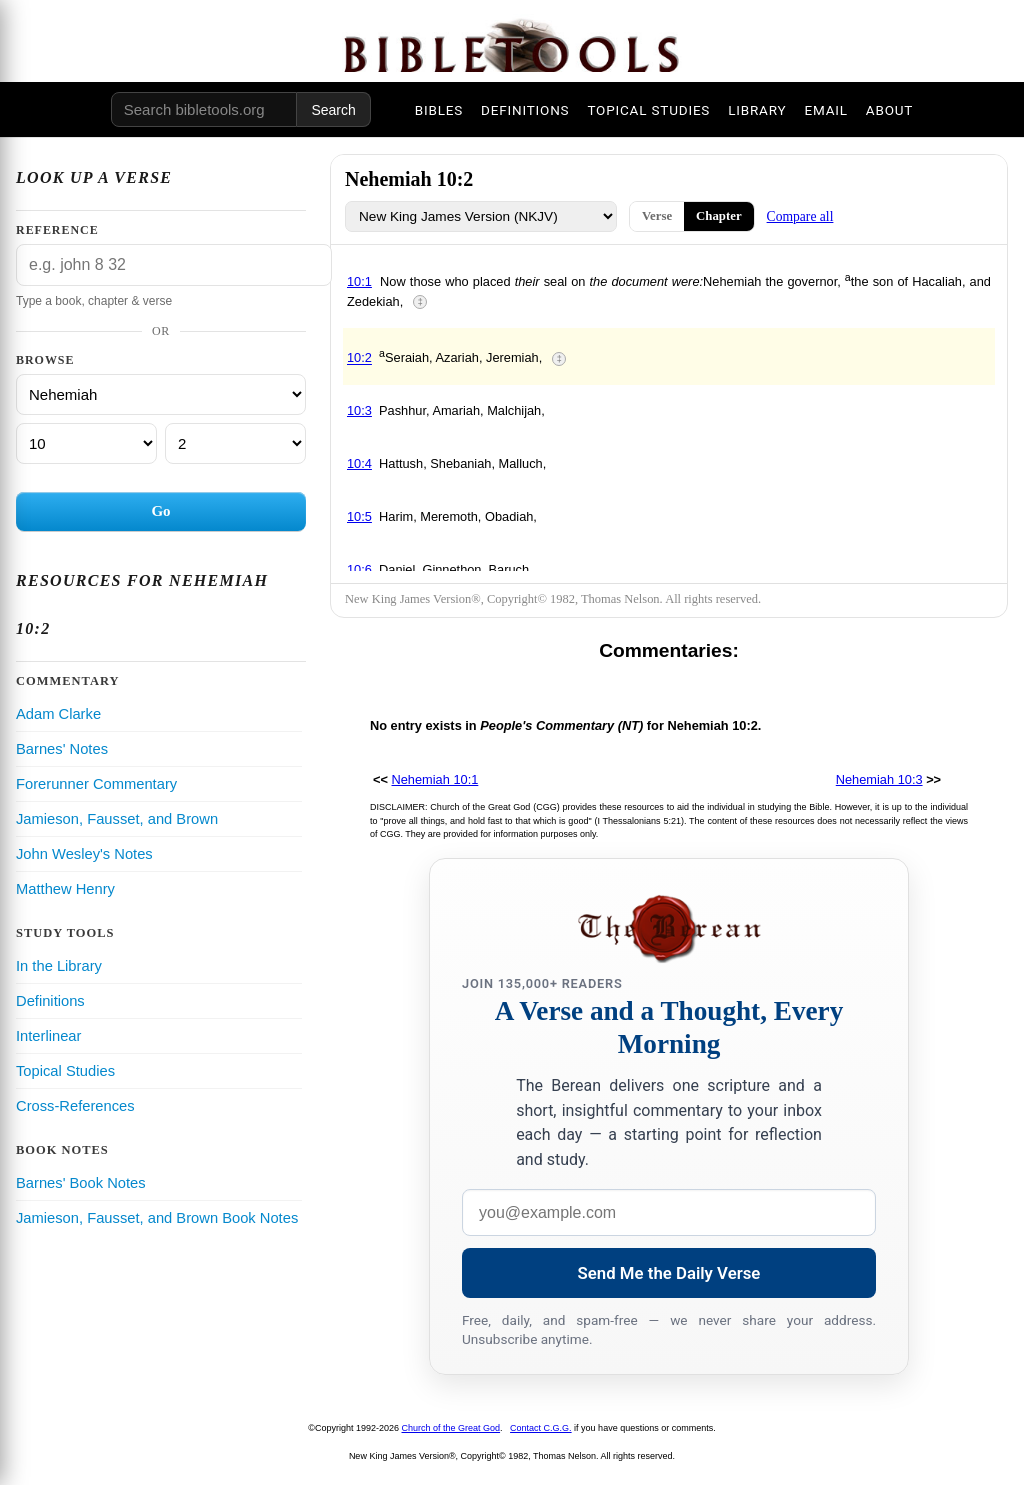 The image size is (1024, 1485). I want to click on Church of the Great God, so click(451, 1428).